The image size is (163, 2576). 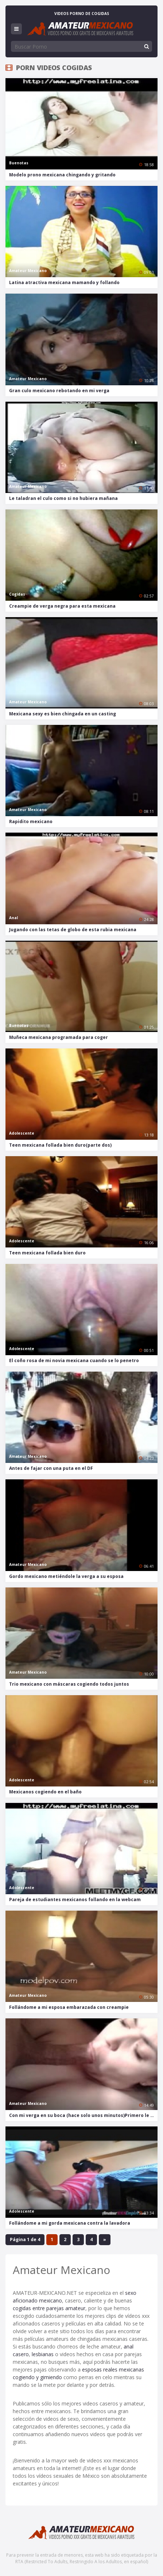 What do you see at coordinates (75, 1899) in the screenshot?
I see `Pareja de estudiantes mexicanos follando en la webcam` at bounding box center [75, 1899].